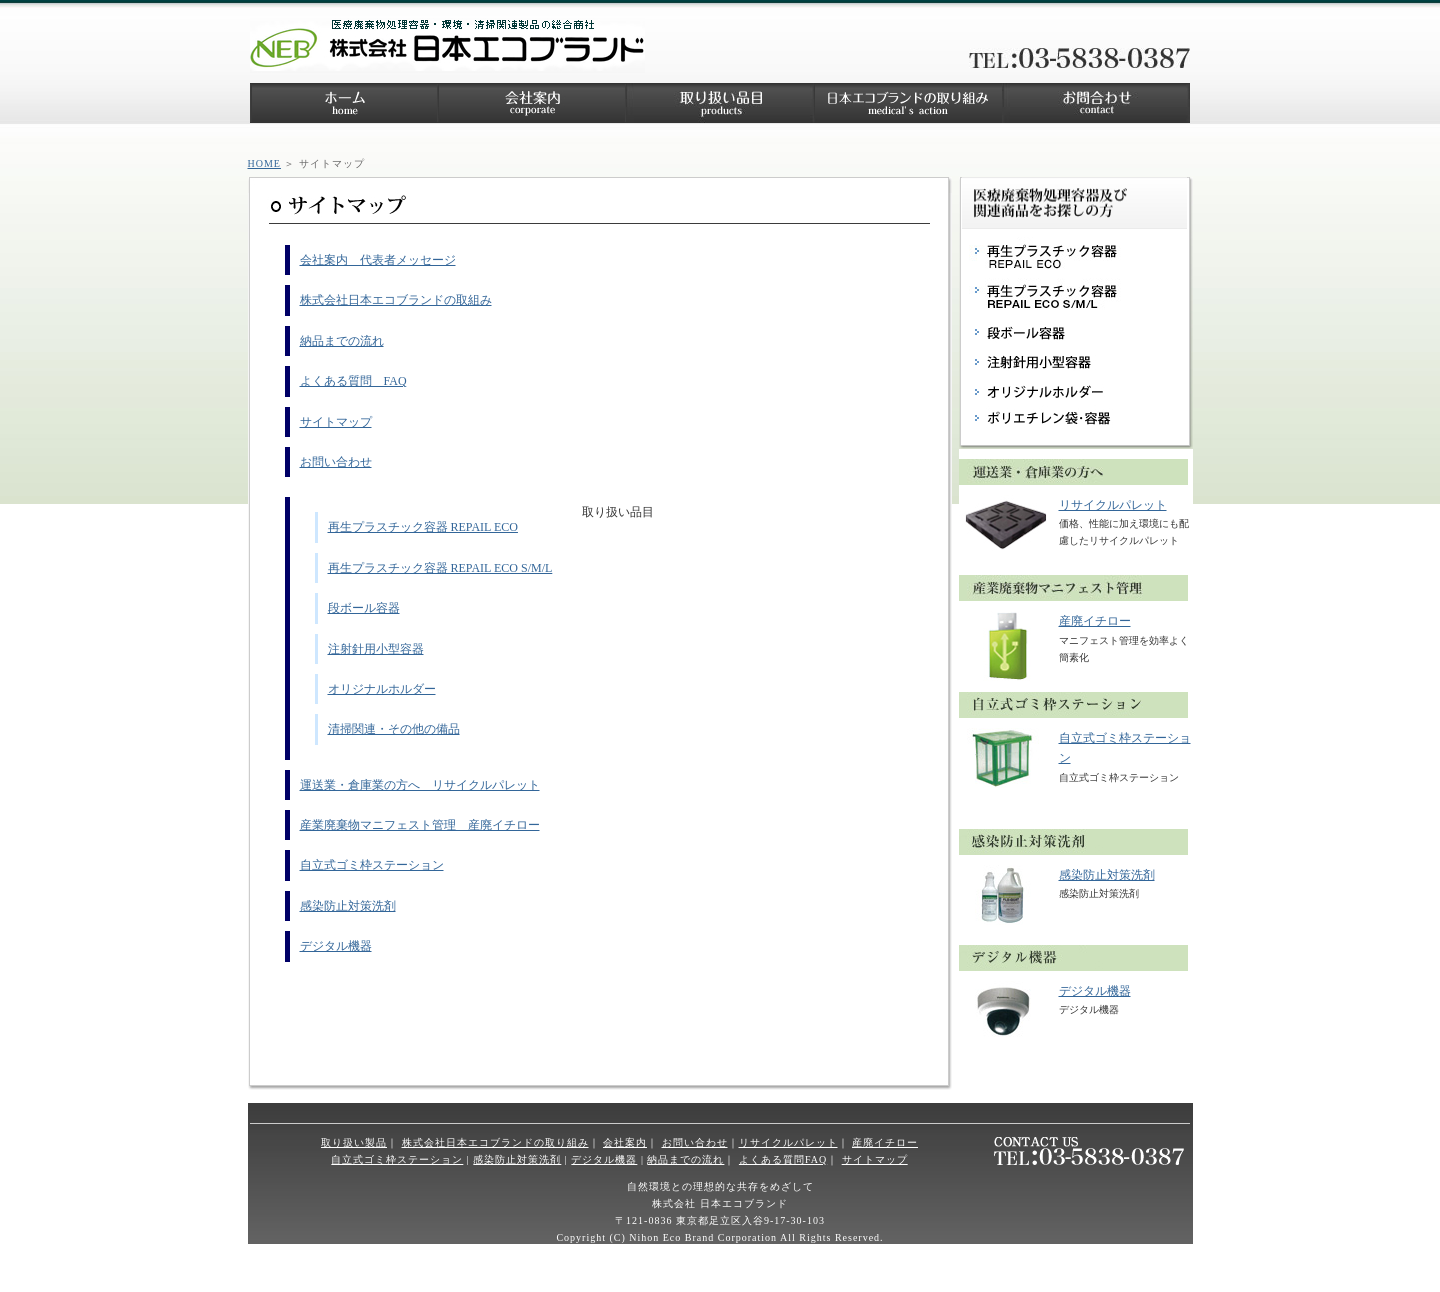  What do you see at coordinates (348, 906) in the screenshot?
I see `感染防止対策洗剤` at bounding box center [348, 906].